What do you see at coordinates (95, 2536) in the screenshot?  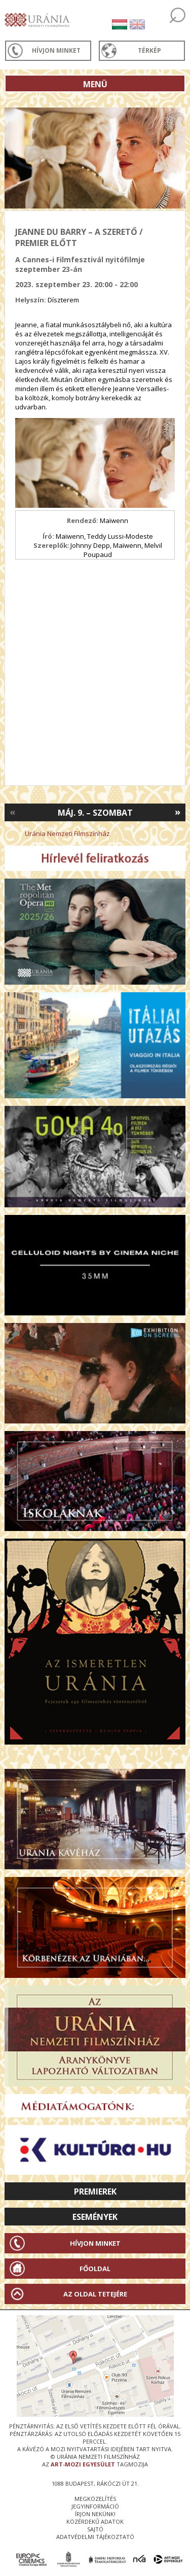 I see `Adatvédelmi tájékoztató` at bounding box center [95, 2536].